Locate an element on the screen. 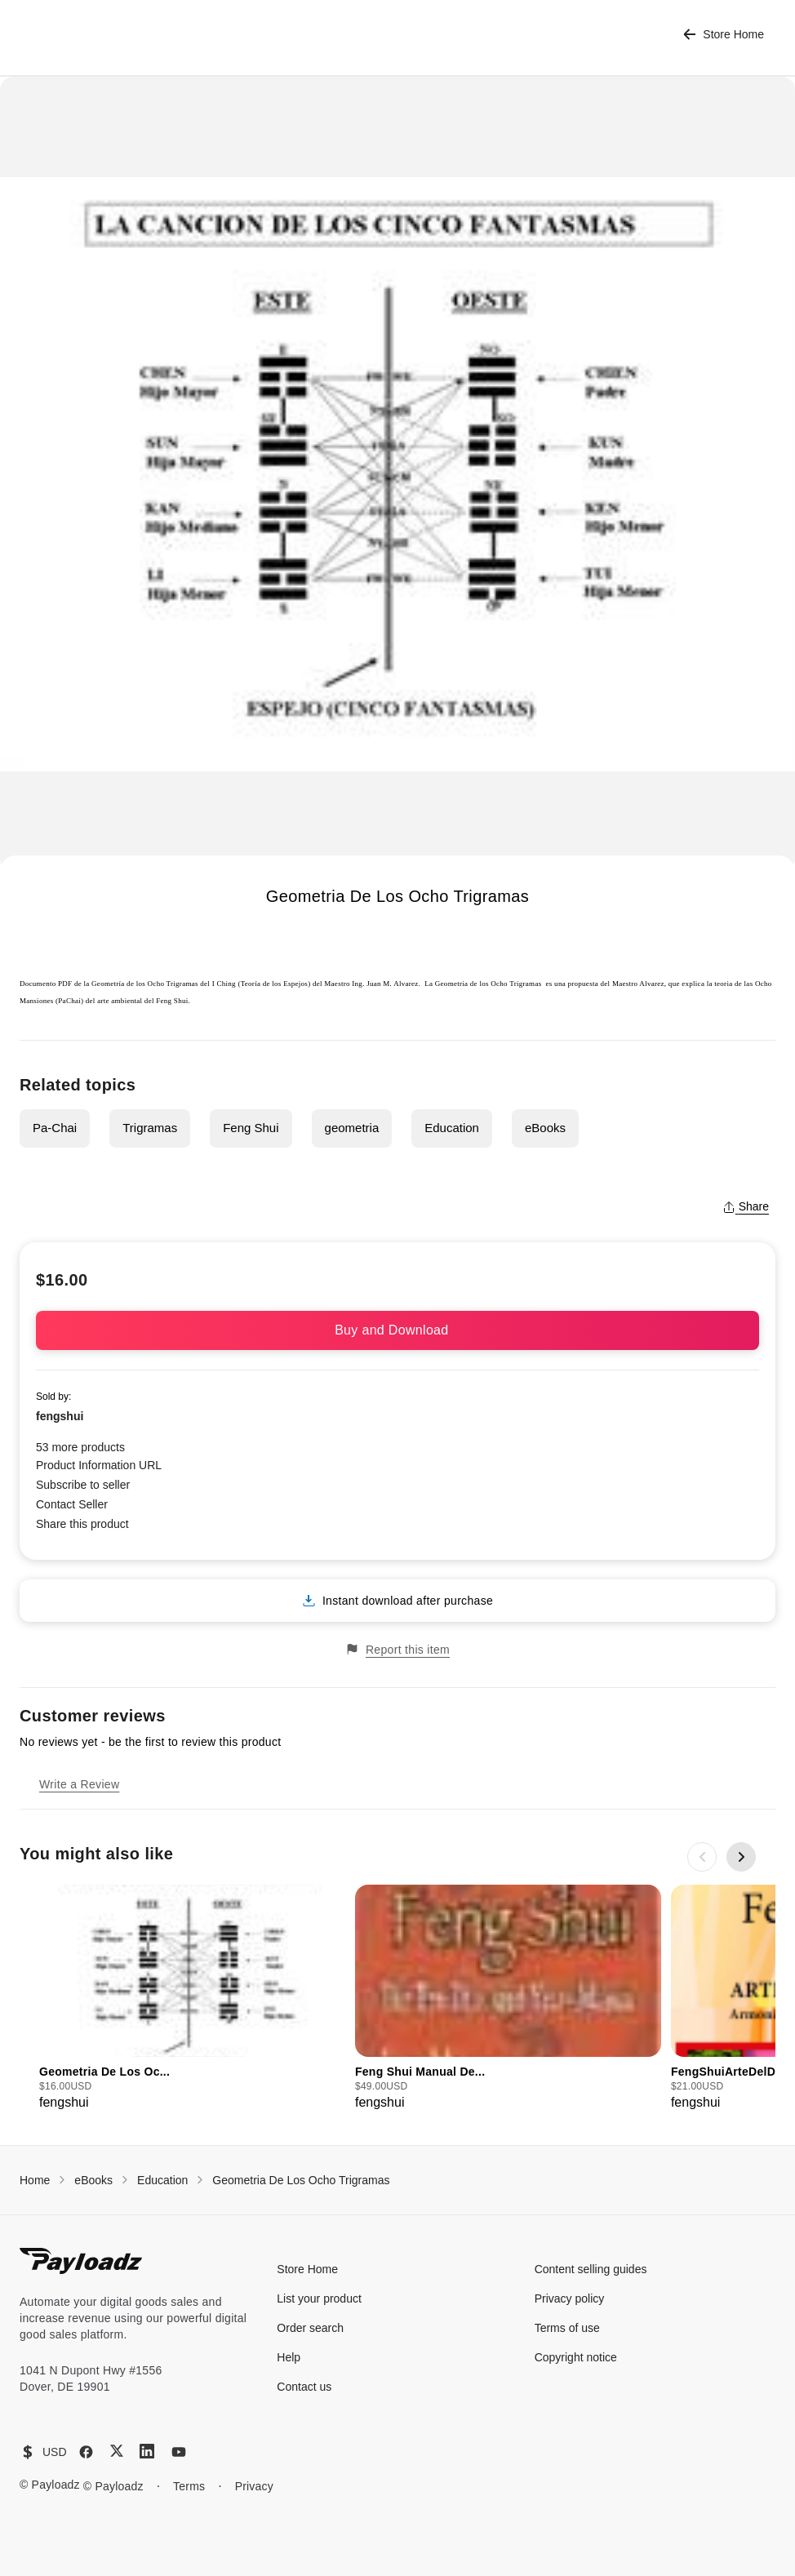  [YouTube] is located at coordinates (179, 2452).